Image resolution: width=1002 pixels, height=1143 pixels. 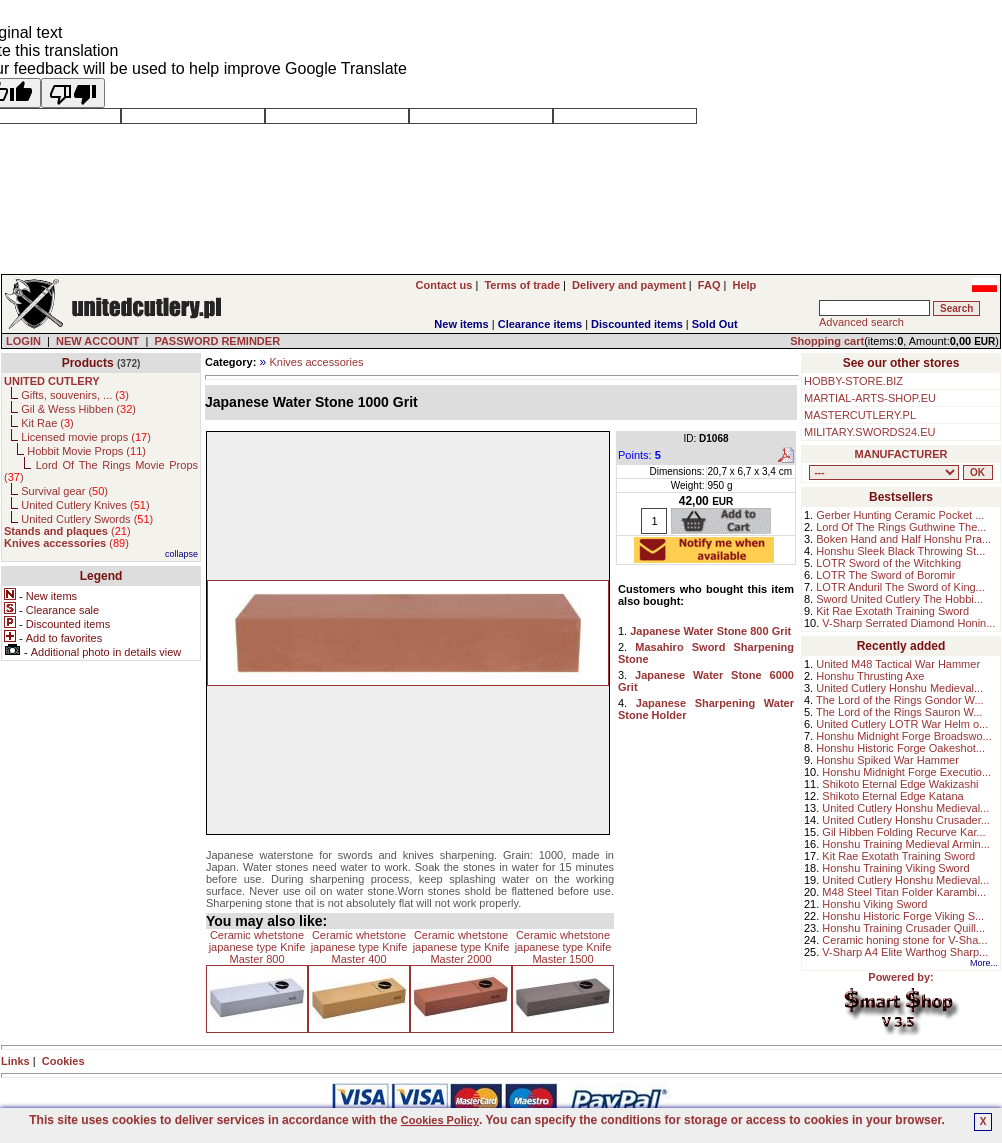 What do you see at coordinates (861, 322) in the screenshot?
I see `Advanced search` at bounding box center [861, 322].